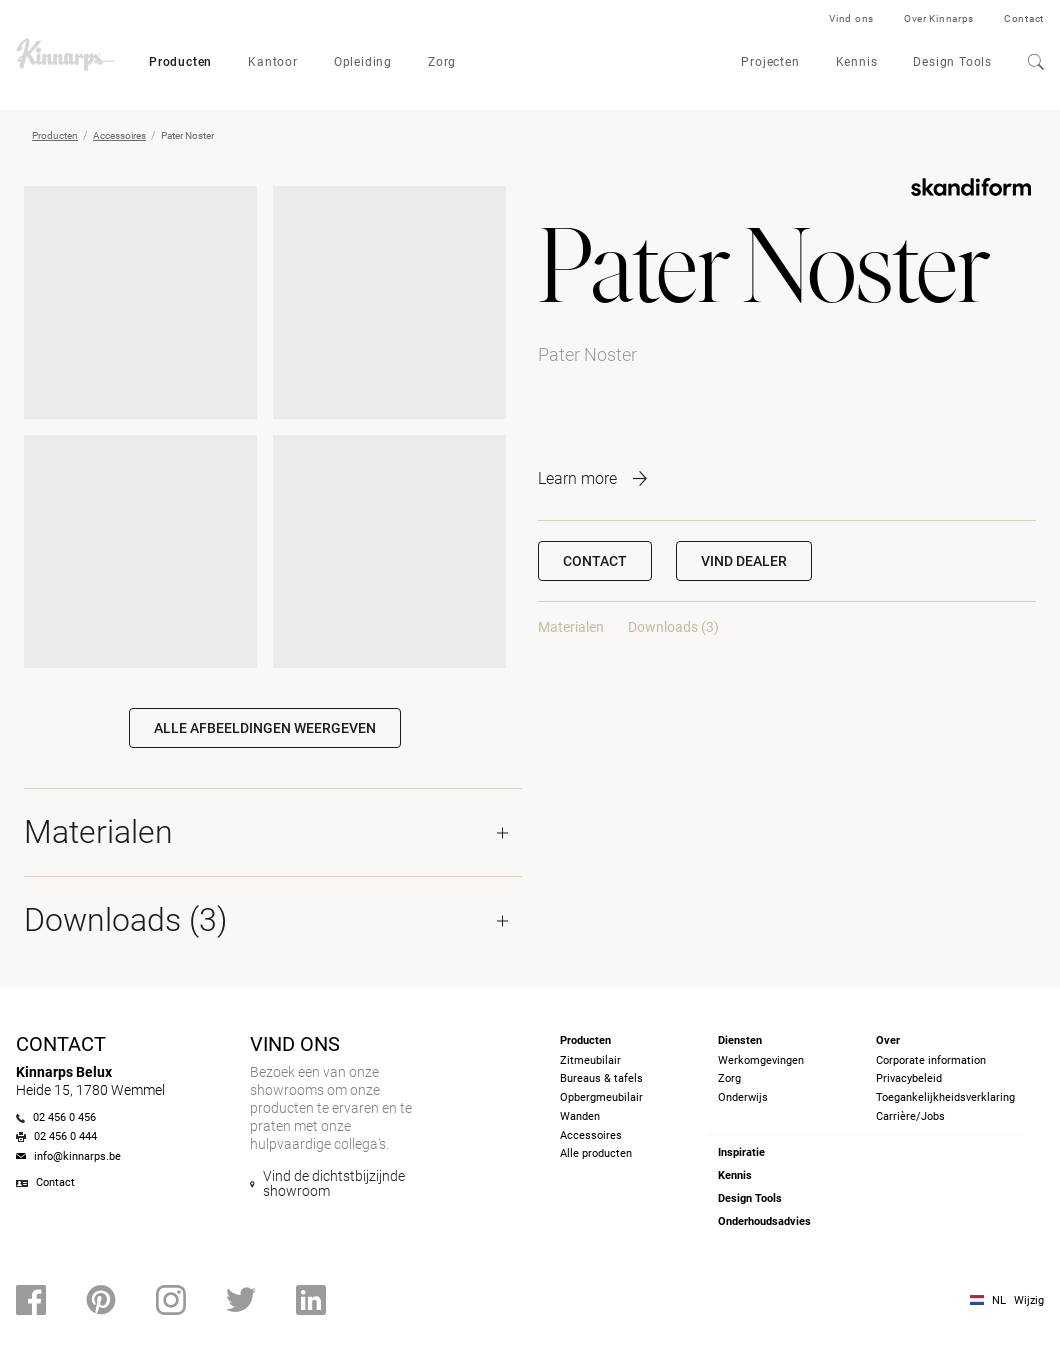 The image size is (1060, 1345). Describe the element at coordinates (744, 561) in the screenshot. I see `[button]` at that location.